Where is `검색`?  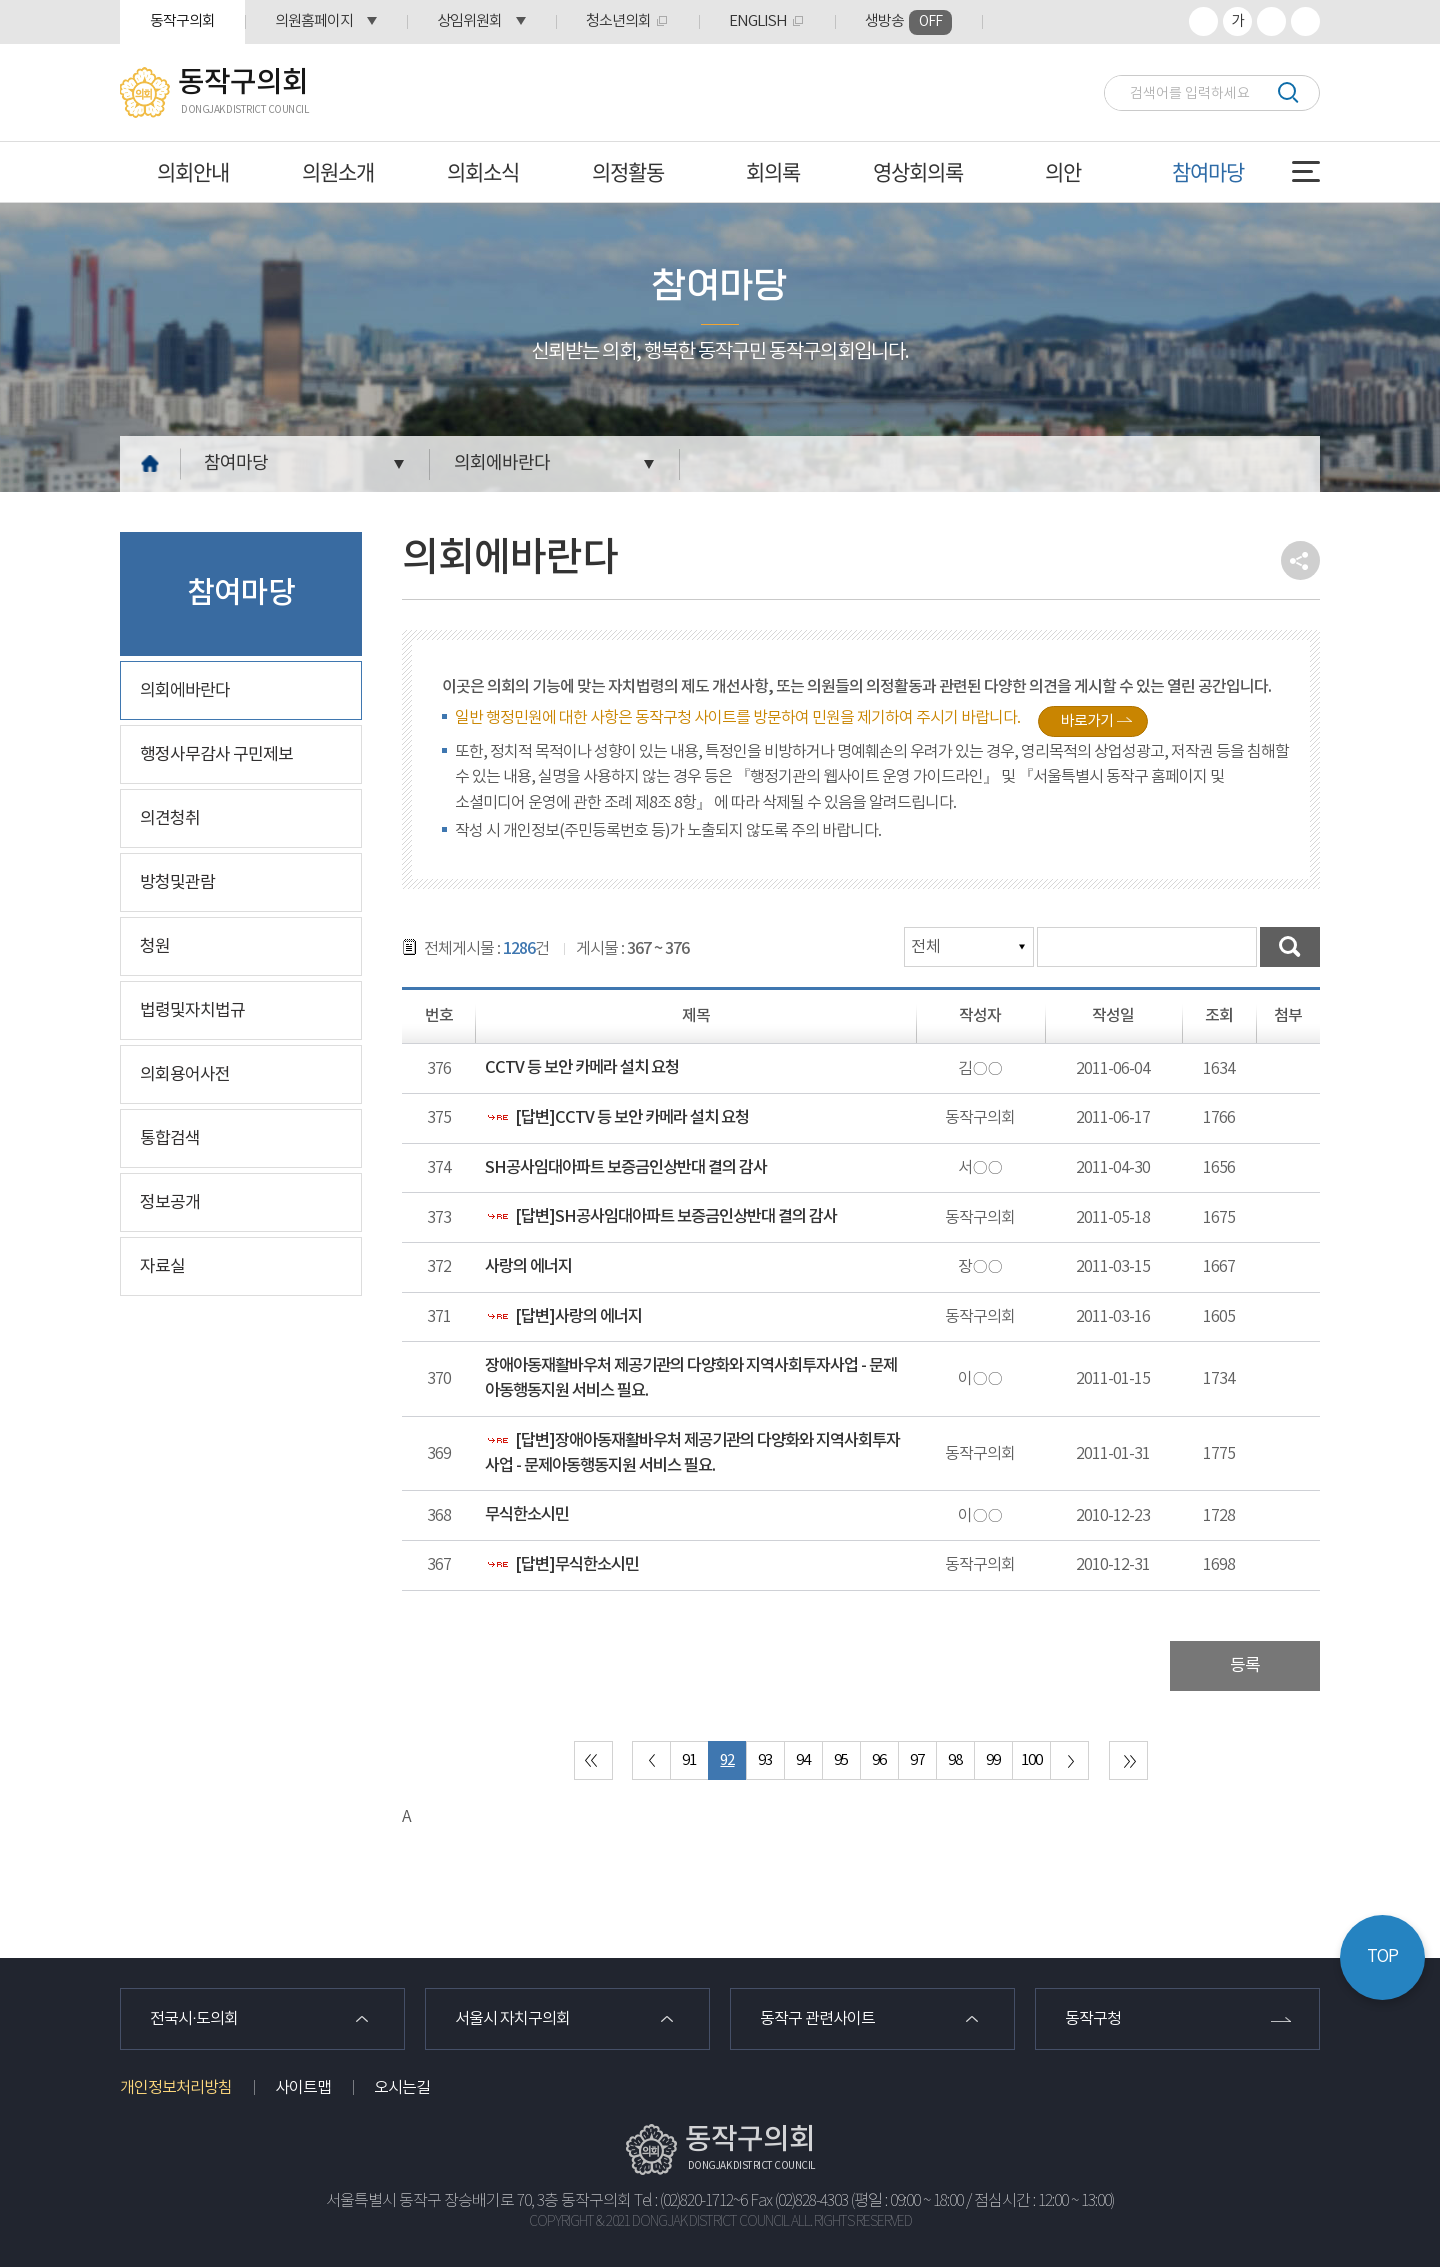
검색 is located at coordinates (1287, 92).